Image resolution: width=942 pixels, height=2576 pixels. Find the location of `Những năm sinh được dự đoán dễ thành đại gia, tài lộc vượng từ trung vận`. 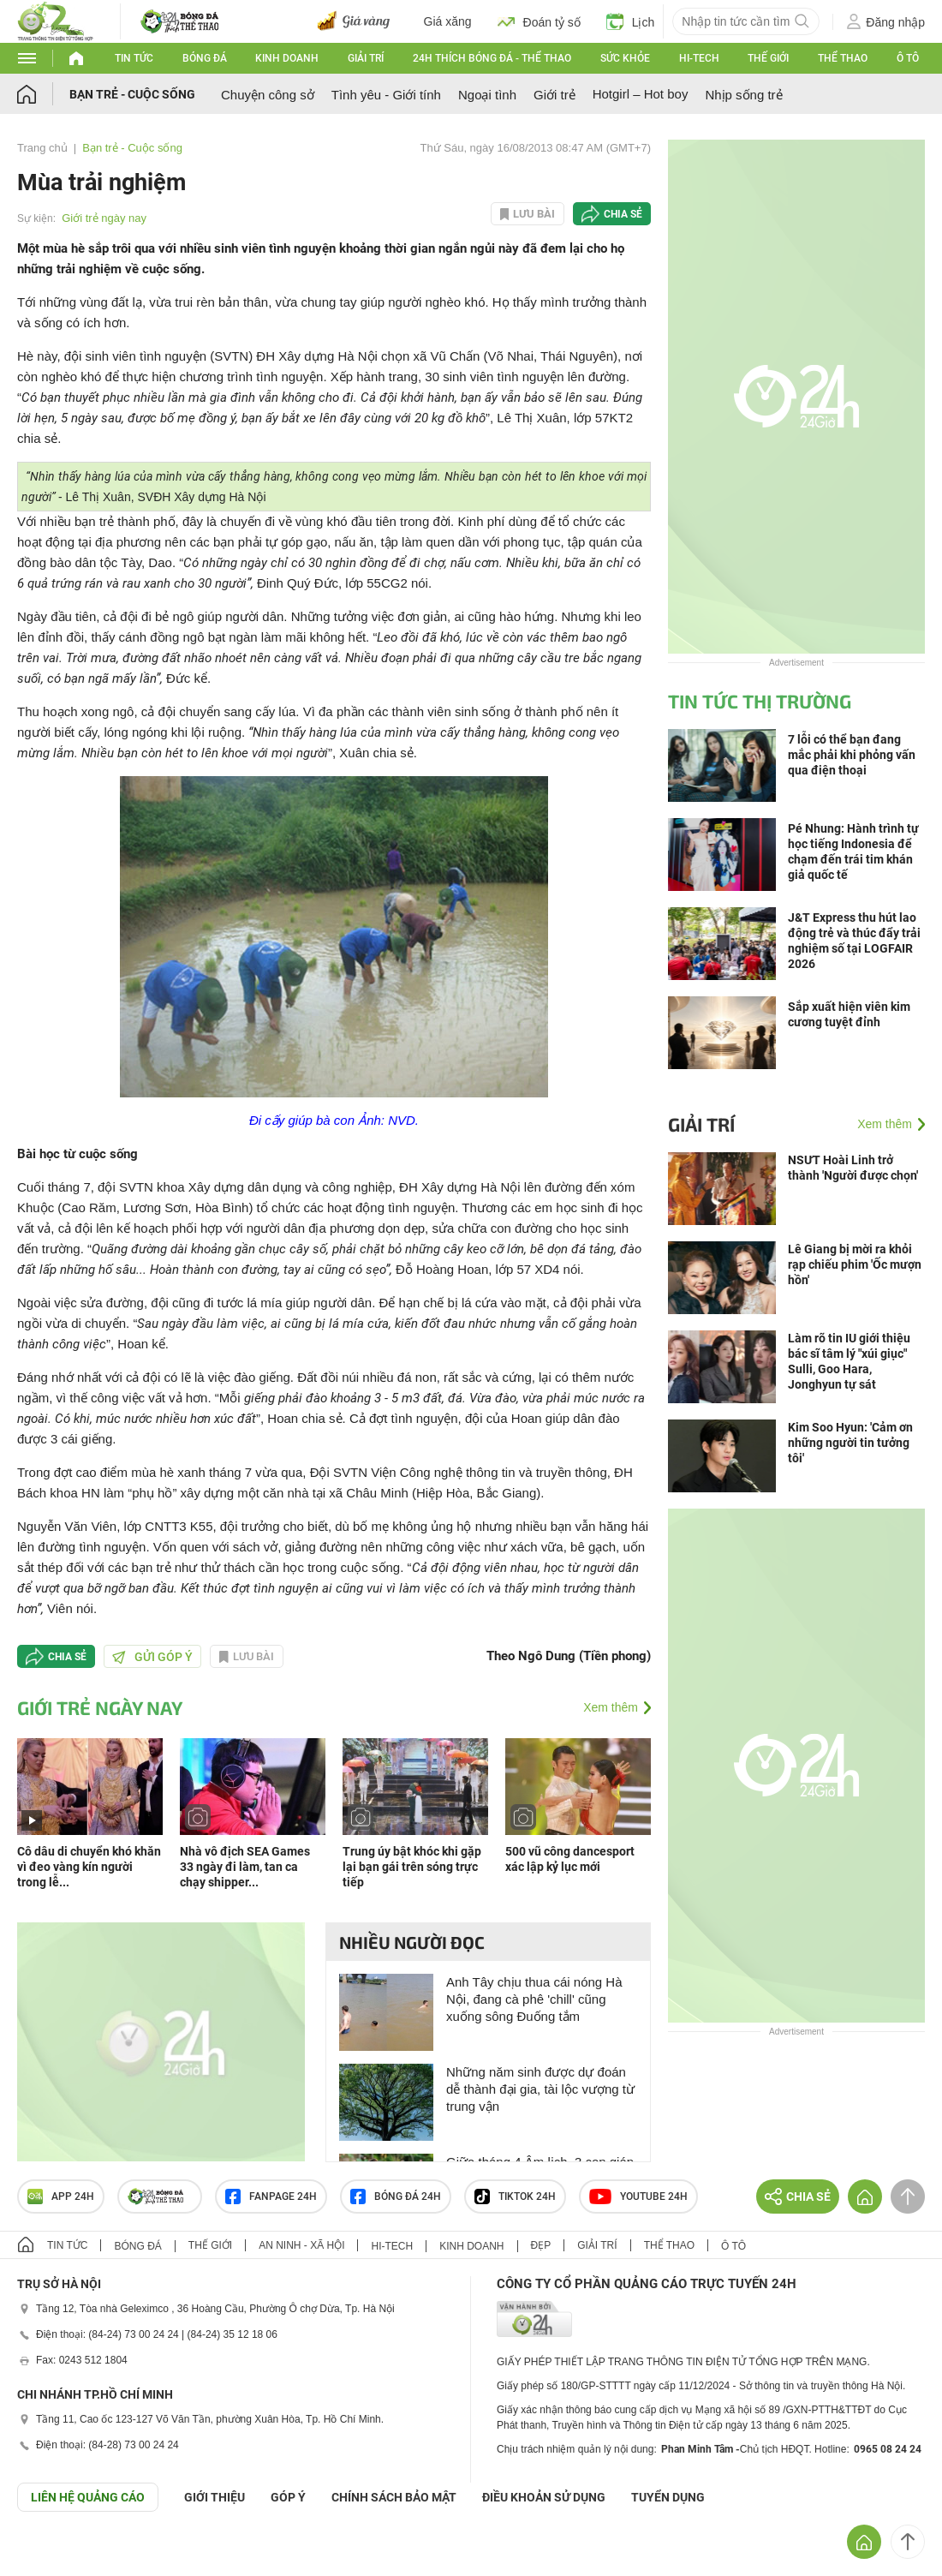

Những năm sinh được dự đoán dễ thành đại gia, tài lộc vượng từ trung vận is located at coordinates (540, 2089).